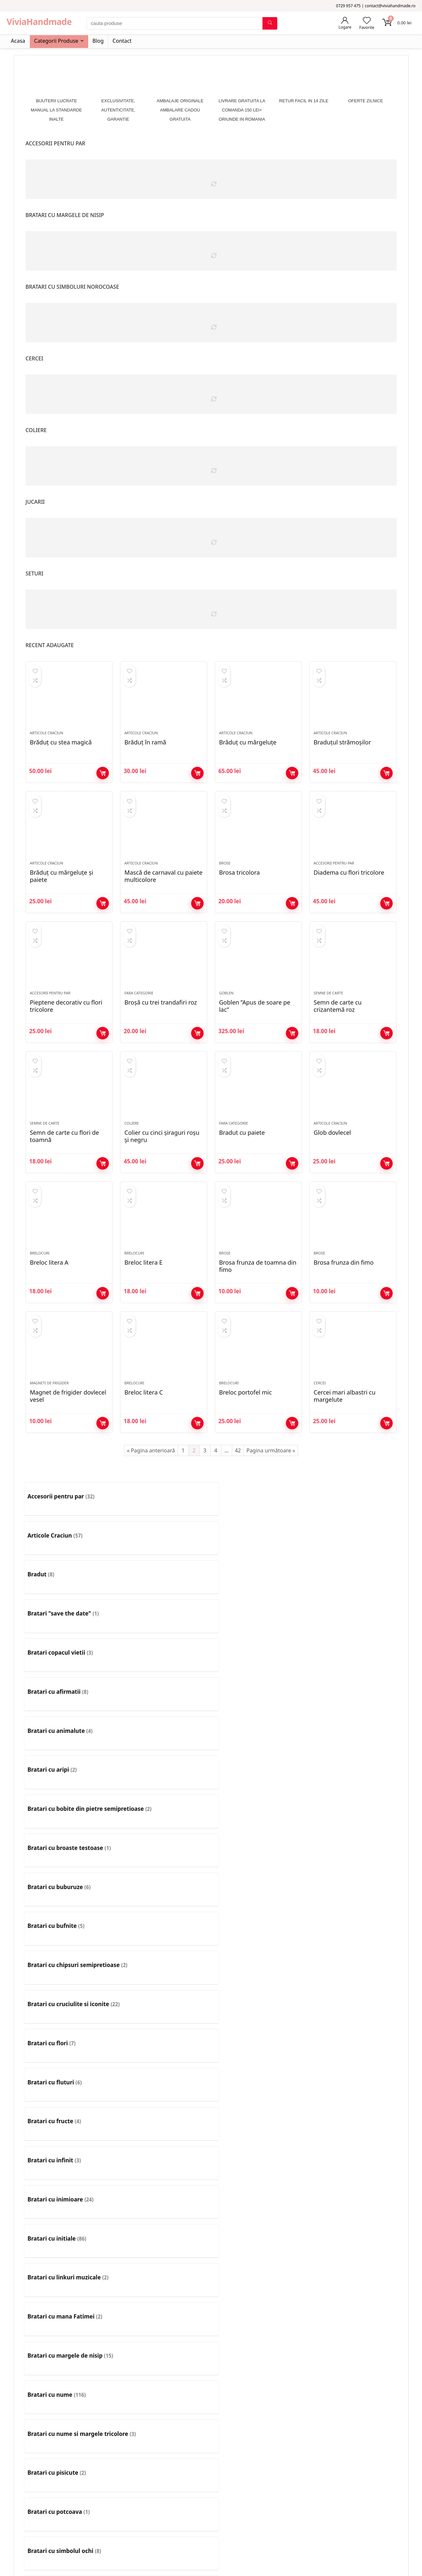 The width and height of the screenshot is (422, 2576). What do you see at coordinates (258, 1545) in the screenshot?
I see `[Mergi la categoria de produse Bradut]` at bounding box center [258, 1545].